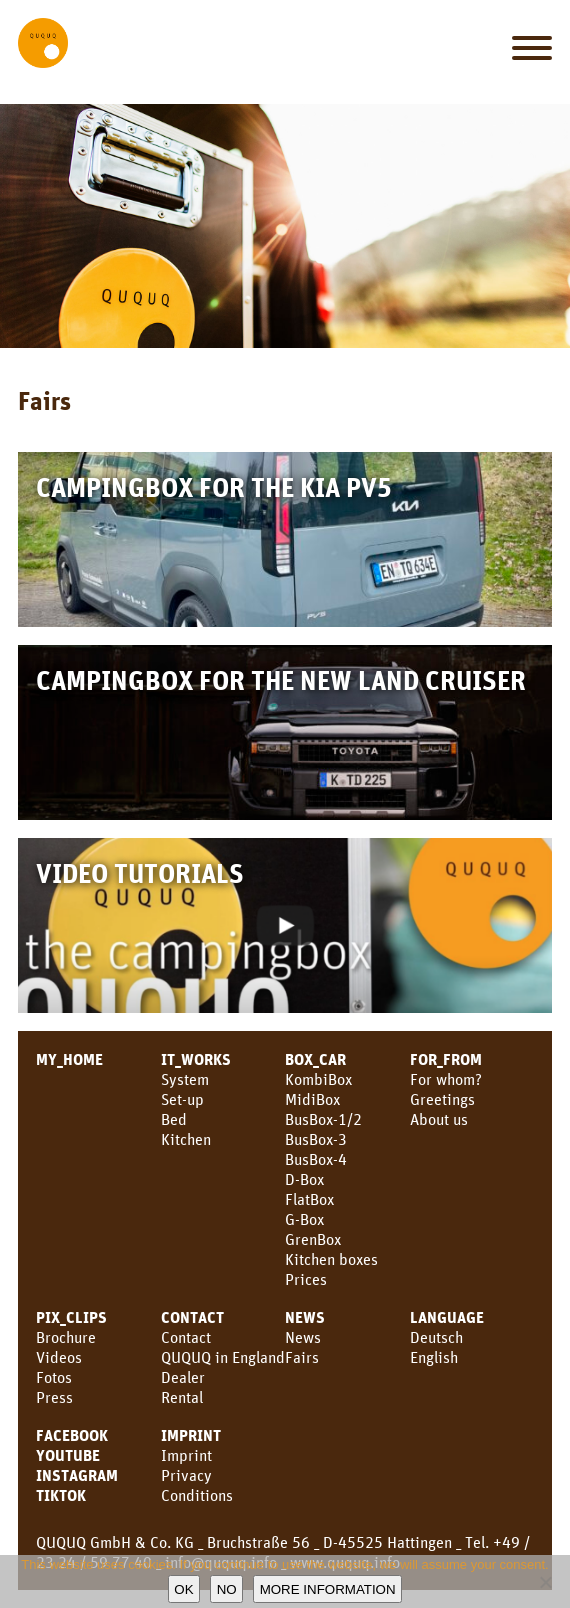 The height and width of the screenshot is (1608, 570). Describe the element at coordinates (302, 1357) in the screenshot. I see `Fairs` at that location.